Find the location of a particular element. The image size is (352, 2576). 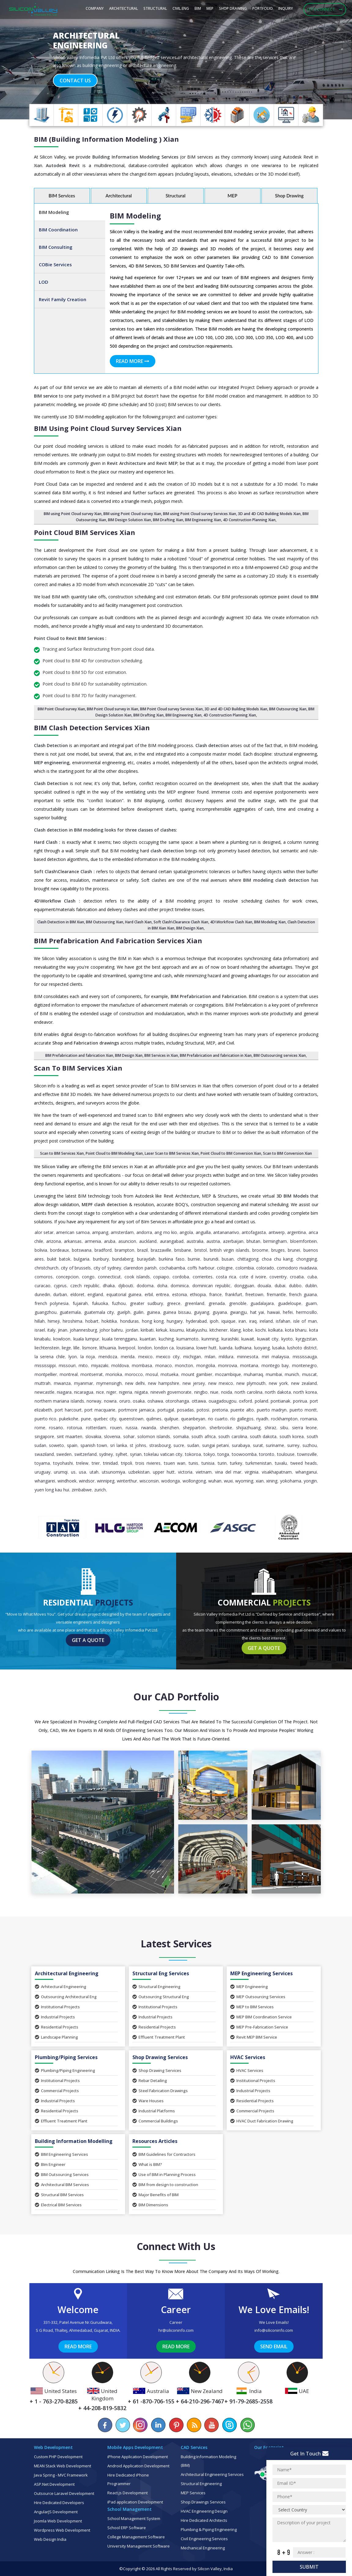

Brazzaville is located at coordinates (161, 1250).